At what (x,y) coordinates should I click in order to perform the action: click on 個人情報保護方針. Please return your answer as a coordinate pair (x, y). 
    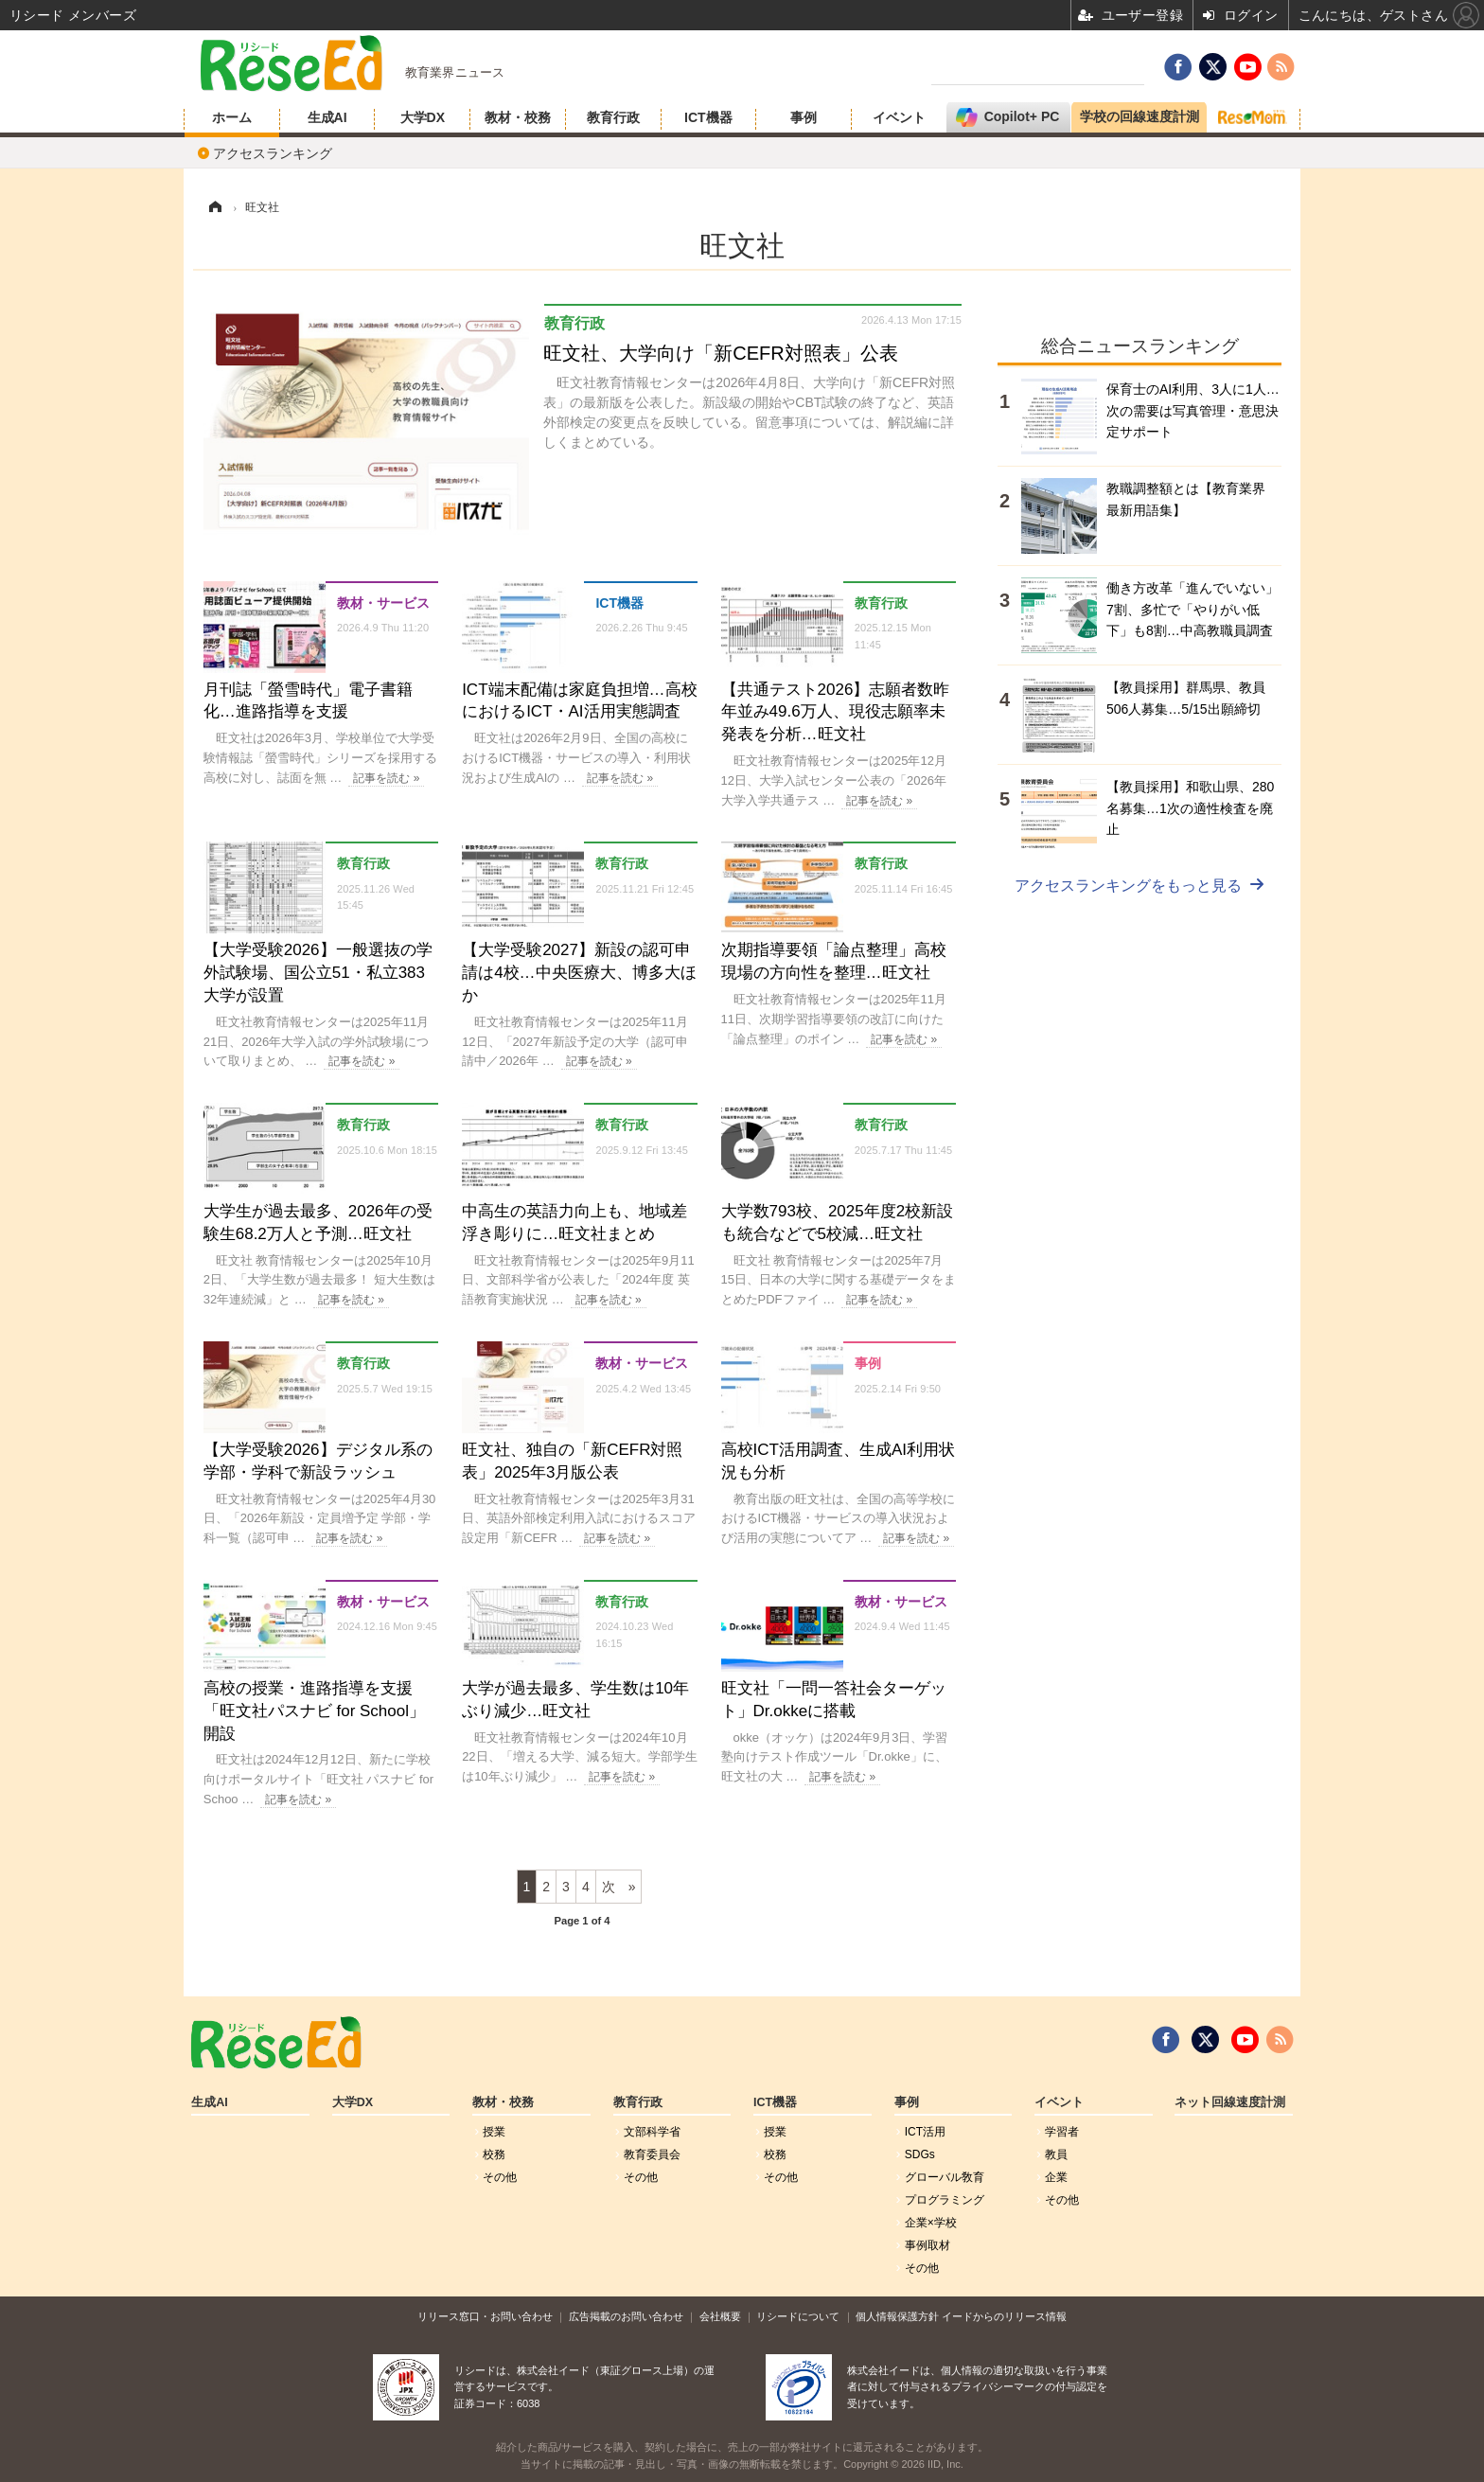
    Looking at the image, I should click on (897, 2316).